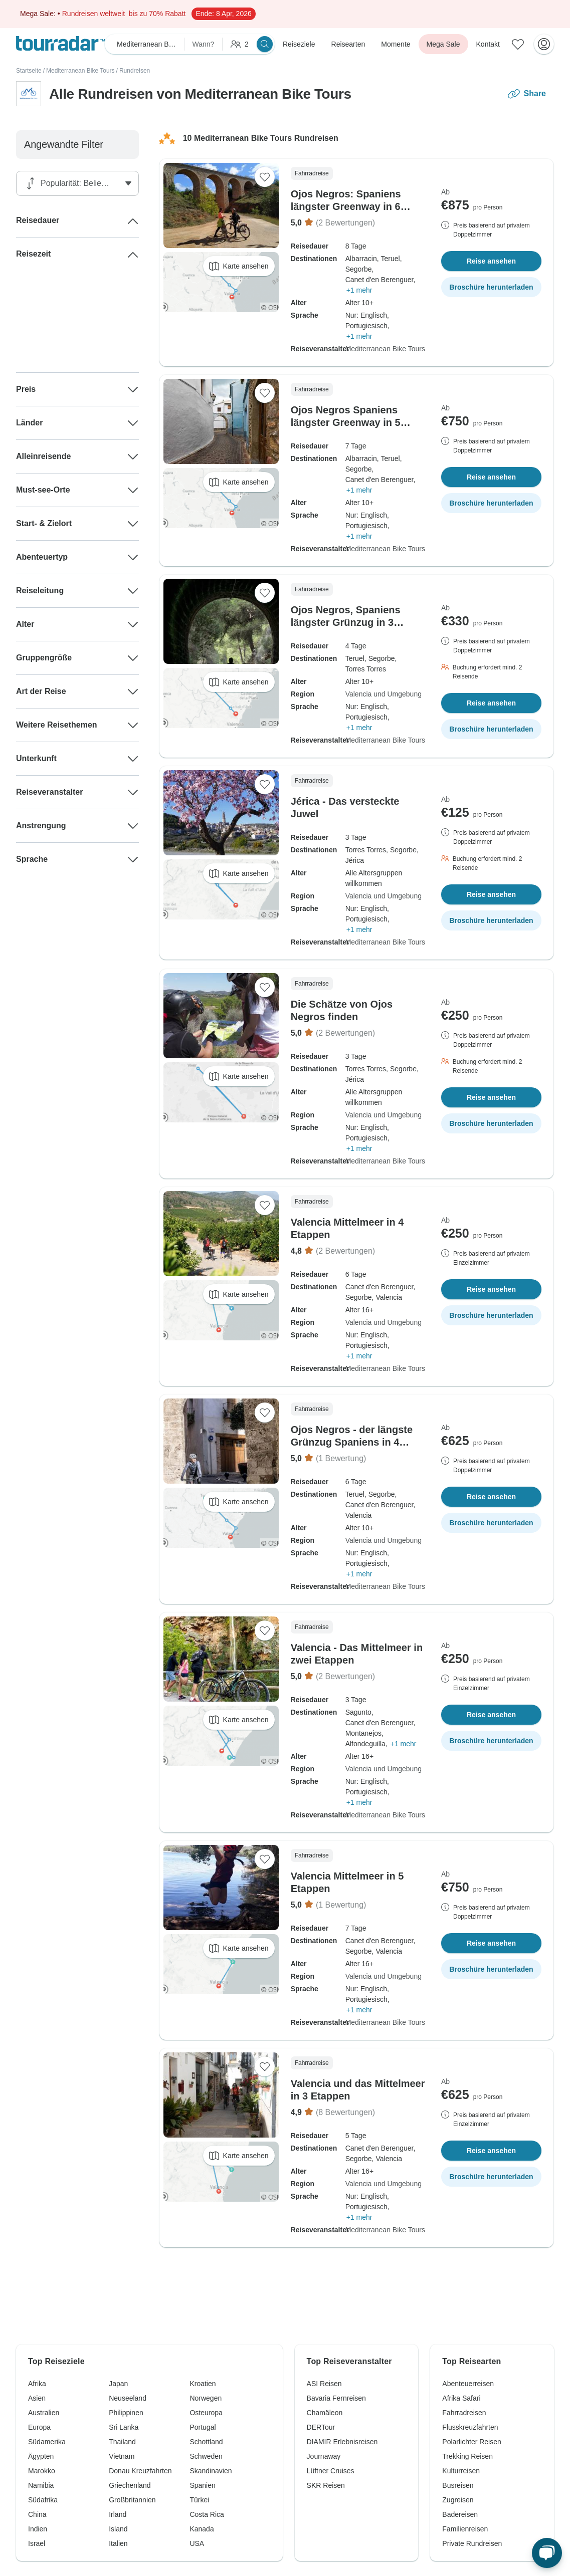  What do you see at coordinates (202, 2384) in the screenshot?
I see `Kroatien` at bounding box center [202, 2384].